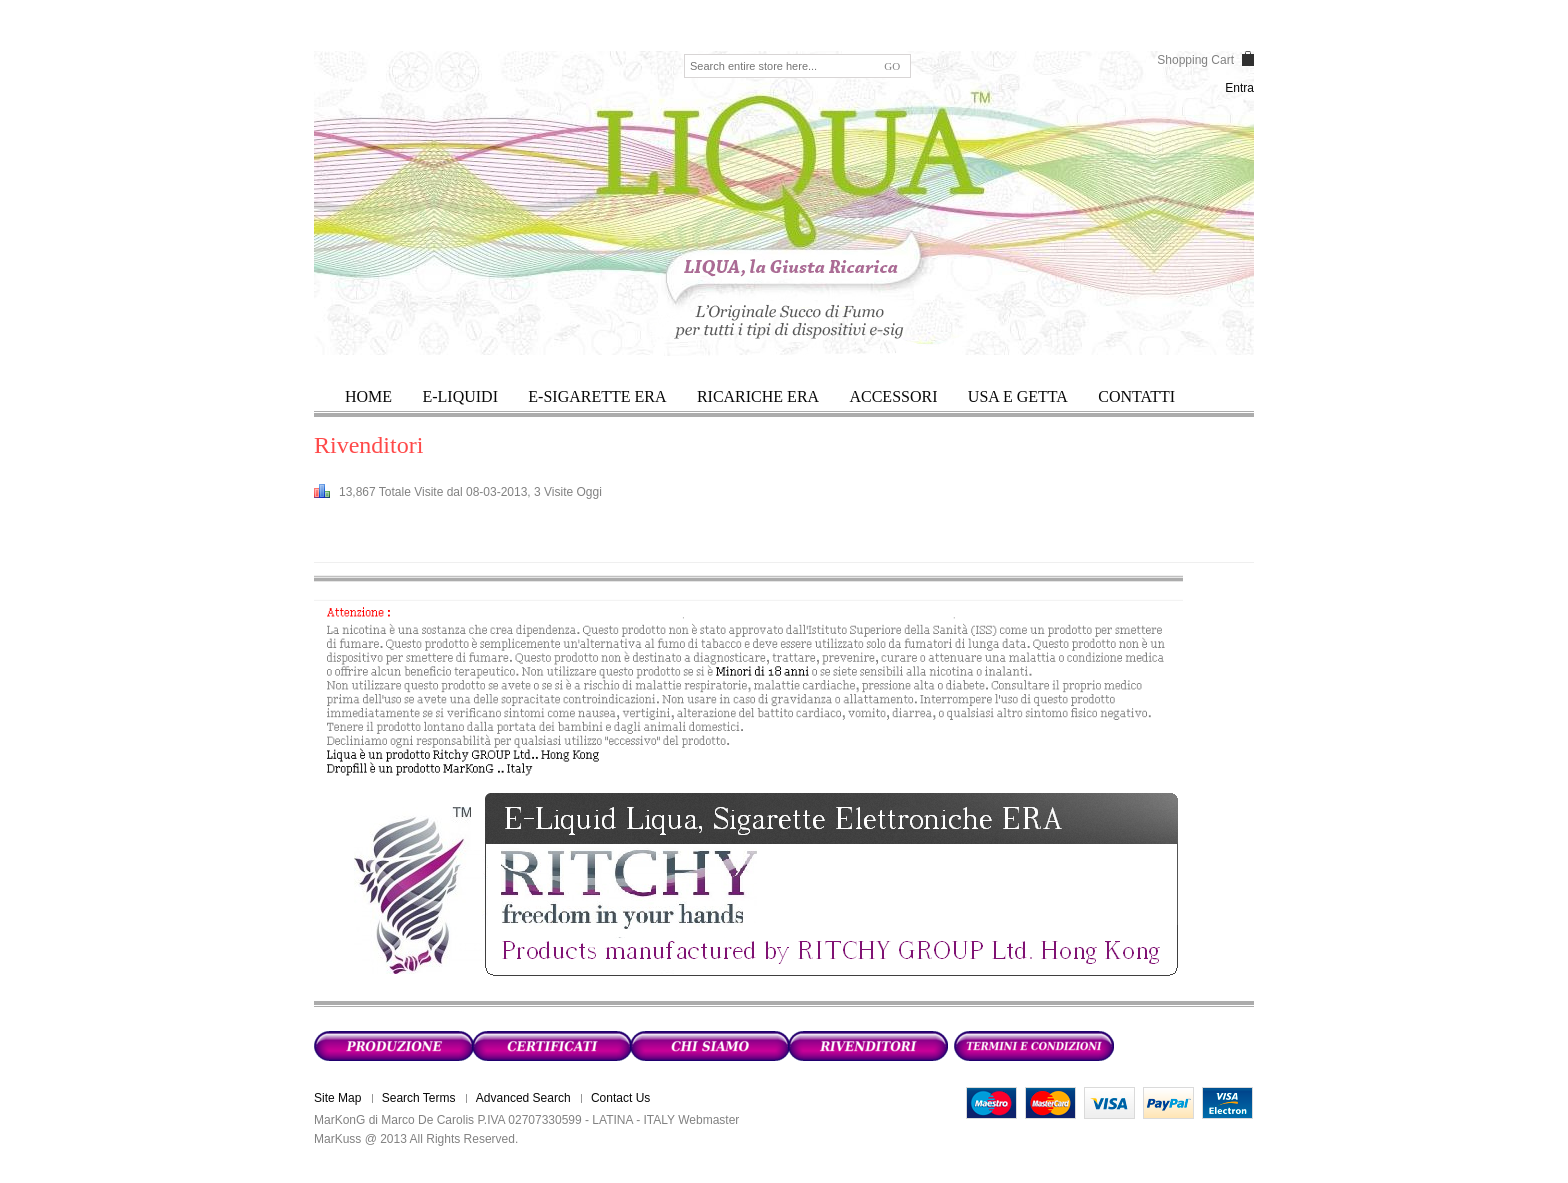 The height and width of the screenshot is (1183, 1568). I want to click on Site Map, so click(337, 1098).